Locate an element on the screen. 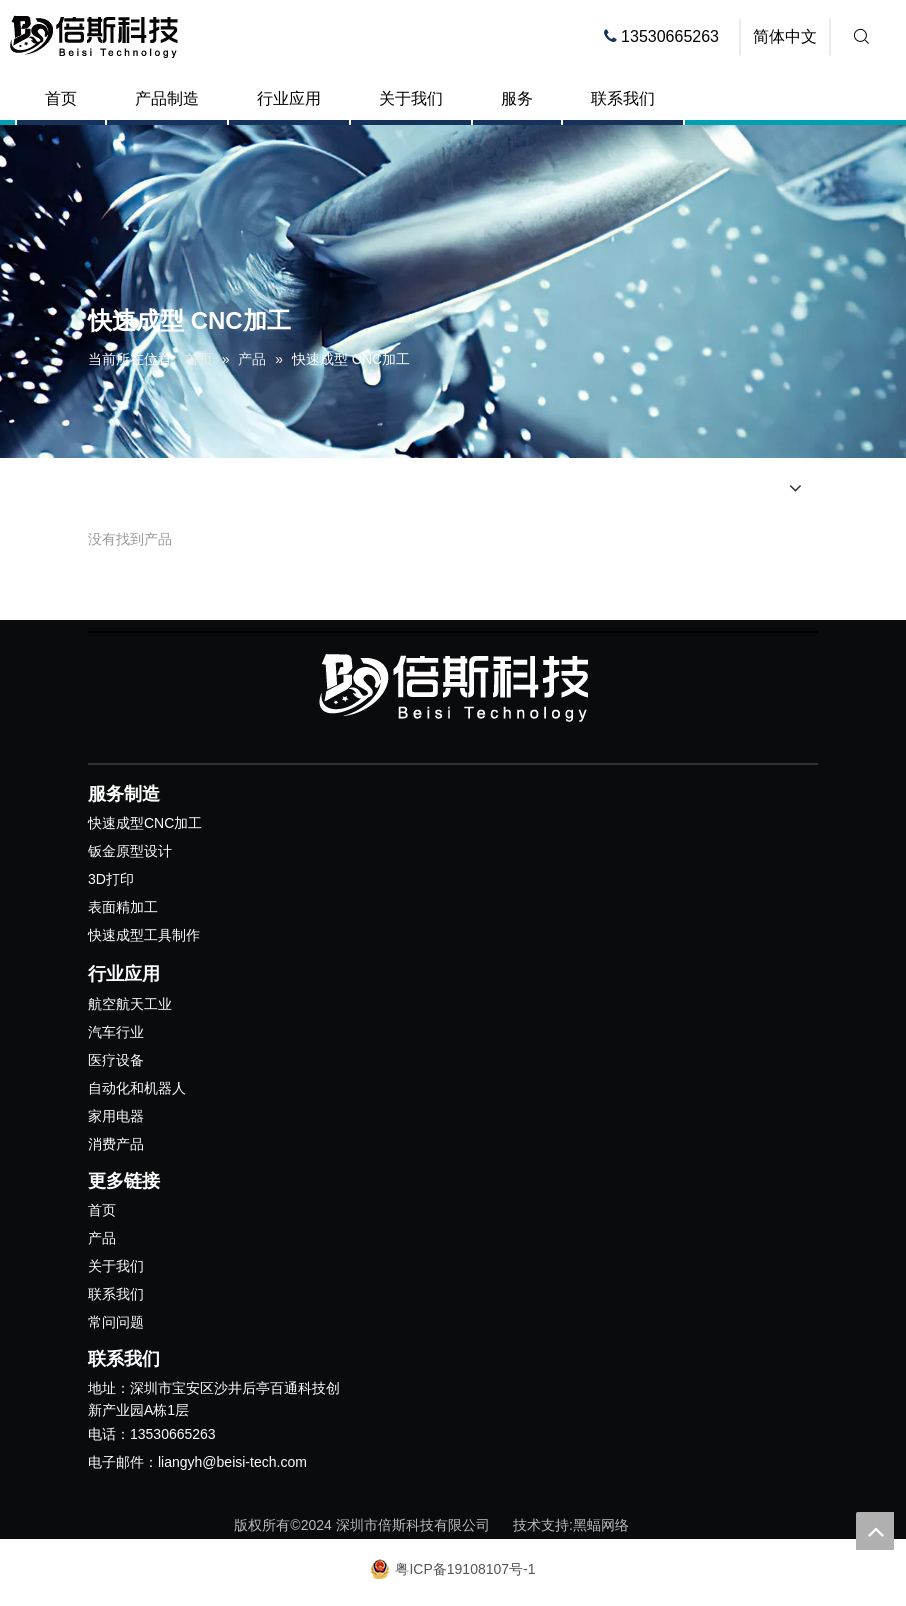 The image size is (906, 1606). 快速成型CNC加工 is located at coordinates (145, 823).